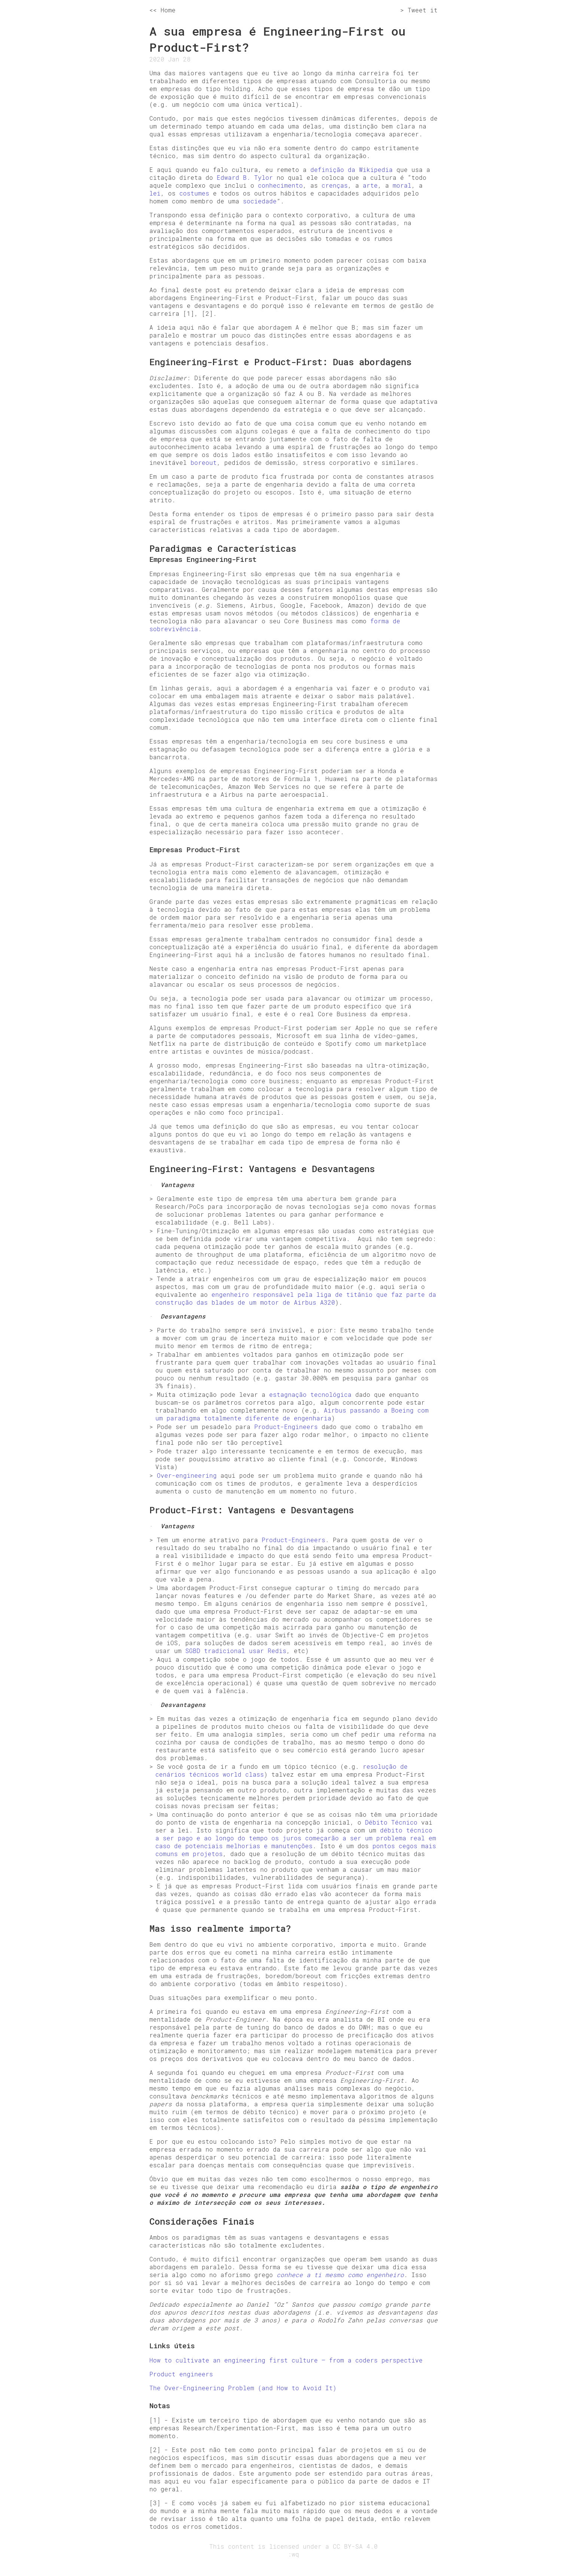 The image size is (587, 2576). Describe the element at coordinates (423, 10) in the screenshot. I see `Tweet it` at that location.